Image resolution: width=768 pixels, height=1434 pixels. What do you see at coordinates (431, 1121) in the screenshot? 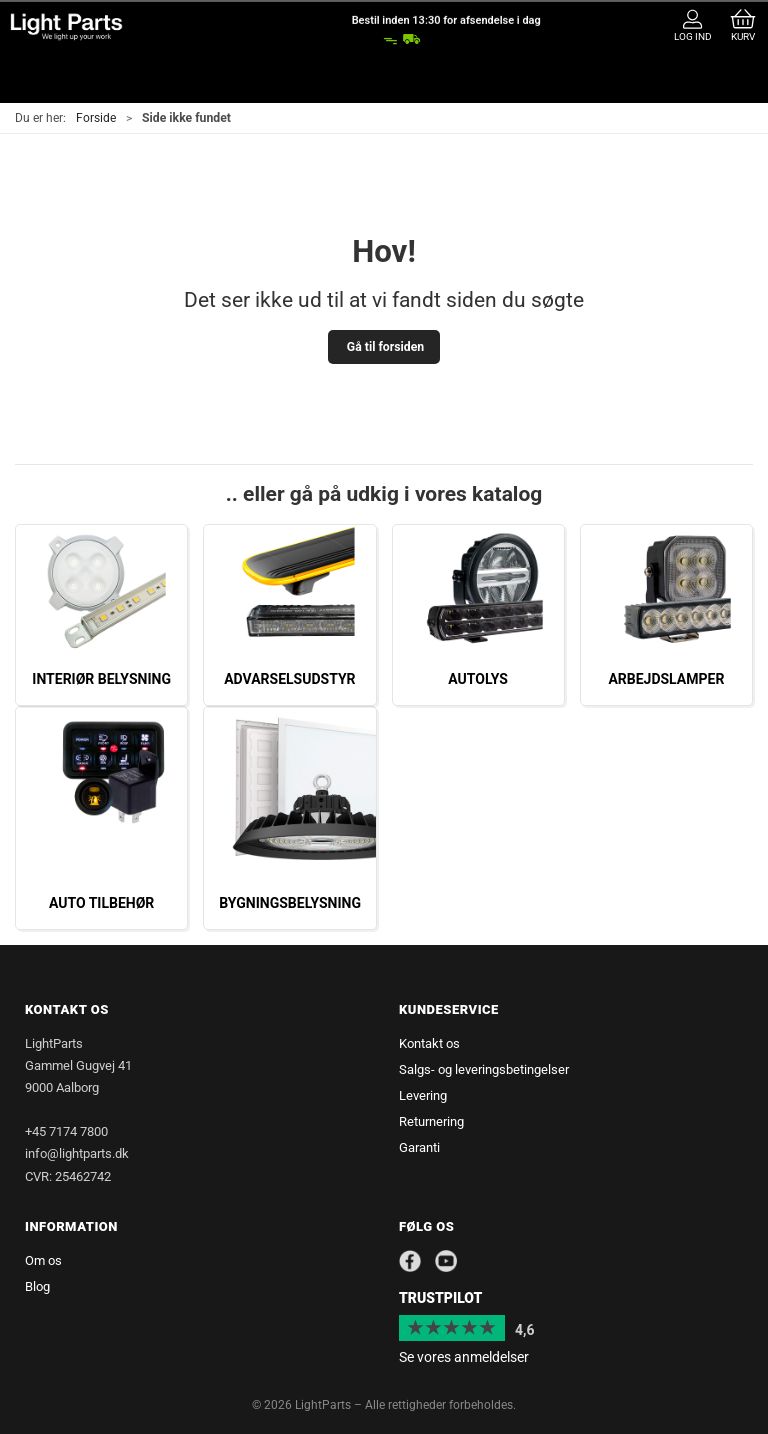
I see `Returnering` at bounding box center [431, 1121].